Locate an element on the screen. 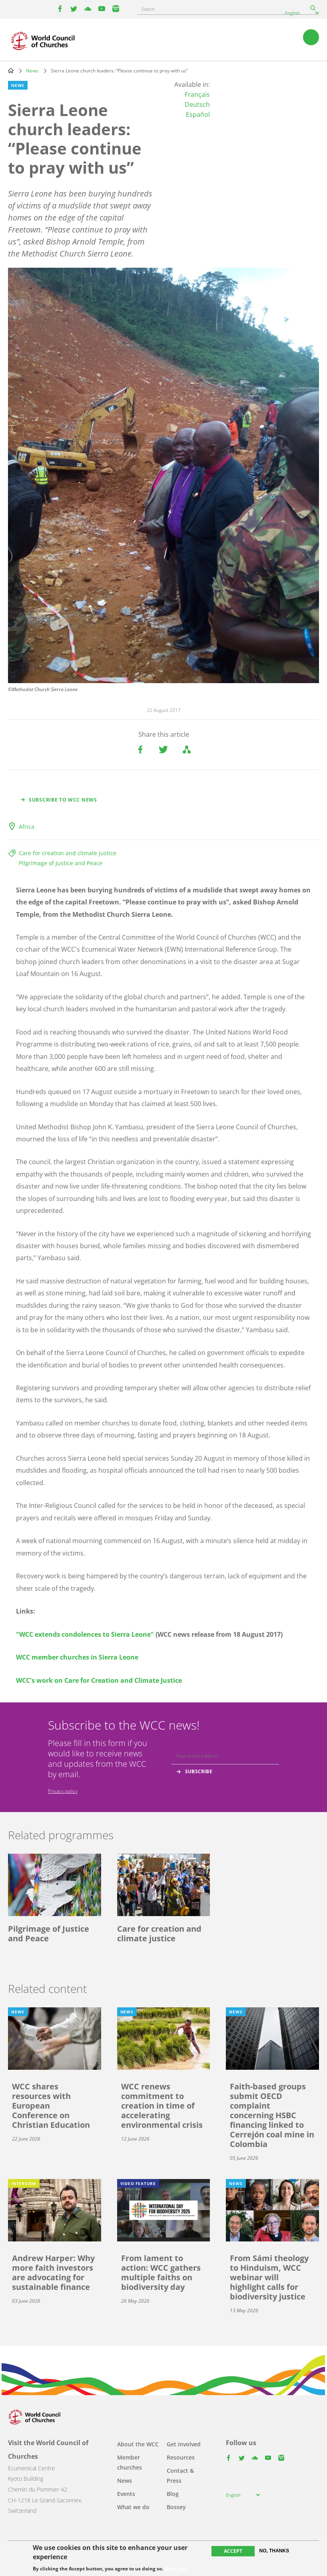 The width and height of the screenshot is (327, 2576). Resources is located at coordinates (181, 2457).